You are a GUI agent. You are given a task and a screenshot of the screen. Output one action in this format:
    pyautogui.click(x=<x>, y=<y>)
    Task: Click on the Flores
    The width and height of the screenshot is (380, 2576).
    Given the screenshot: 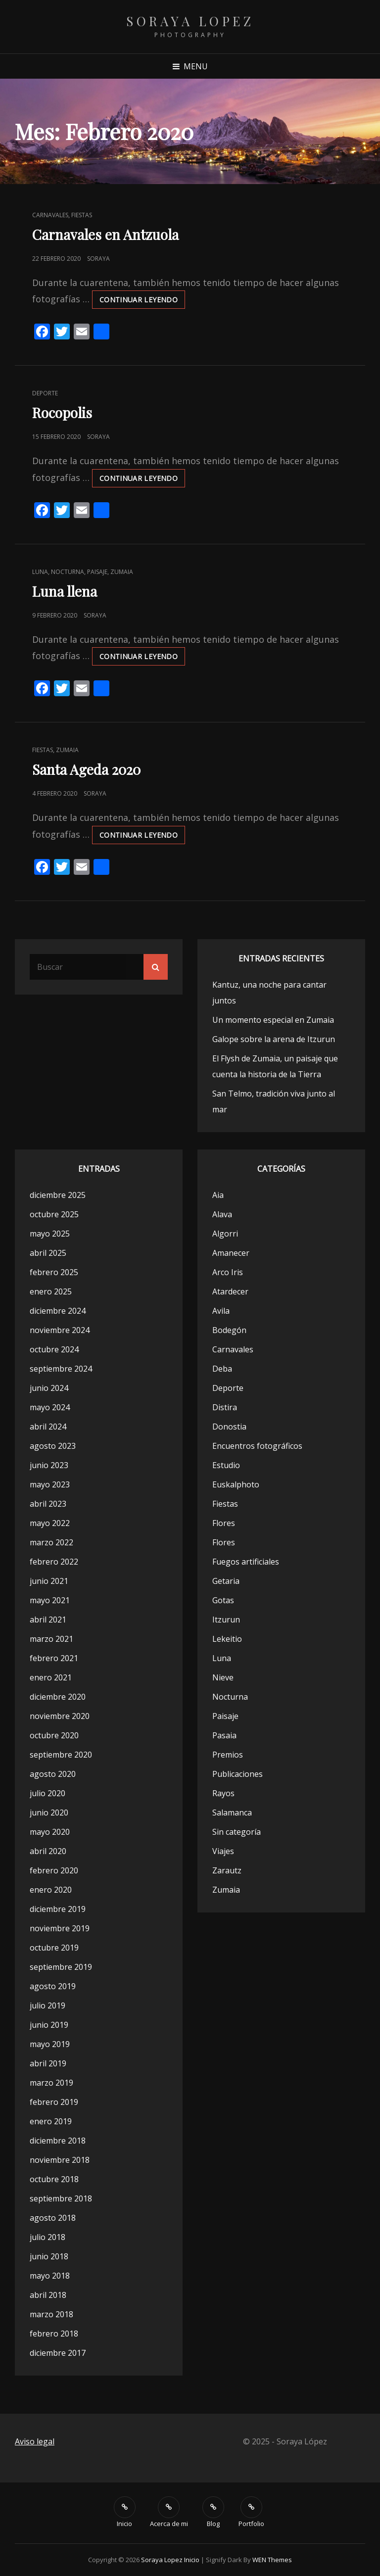 What is the action you would take?
    pyautogui.click(x=223, y=1523)
    